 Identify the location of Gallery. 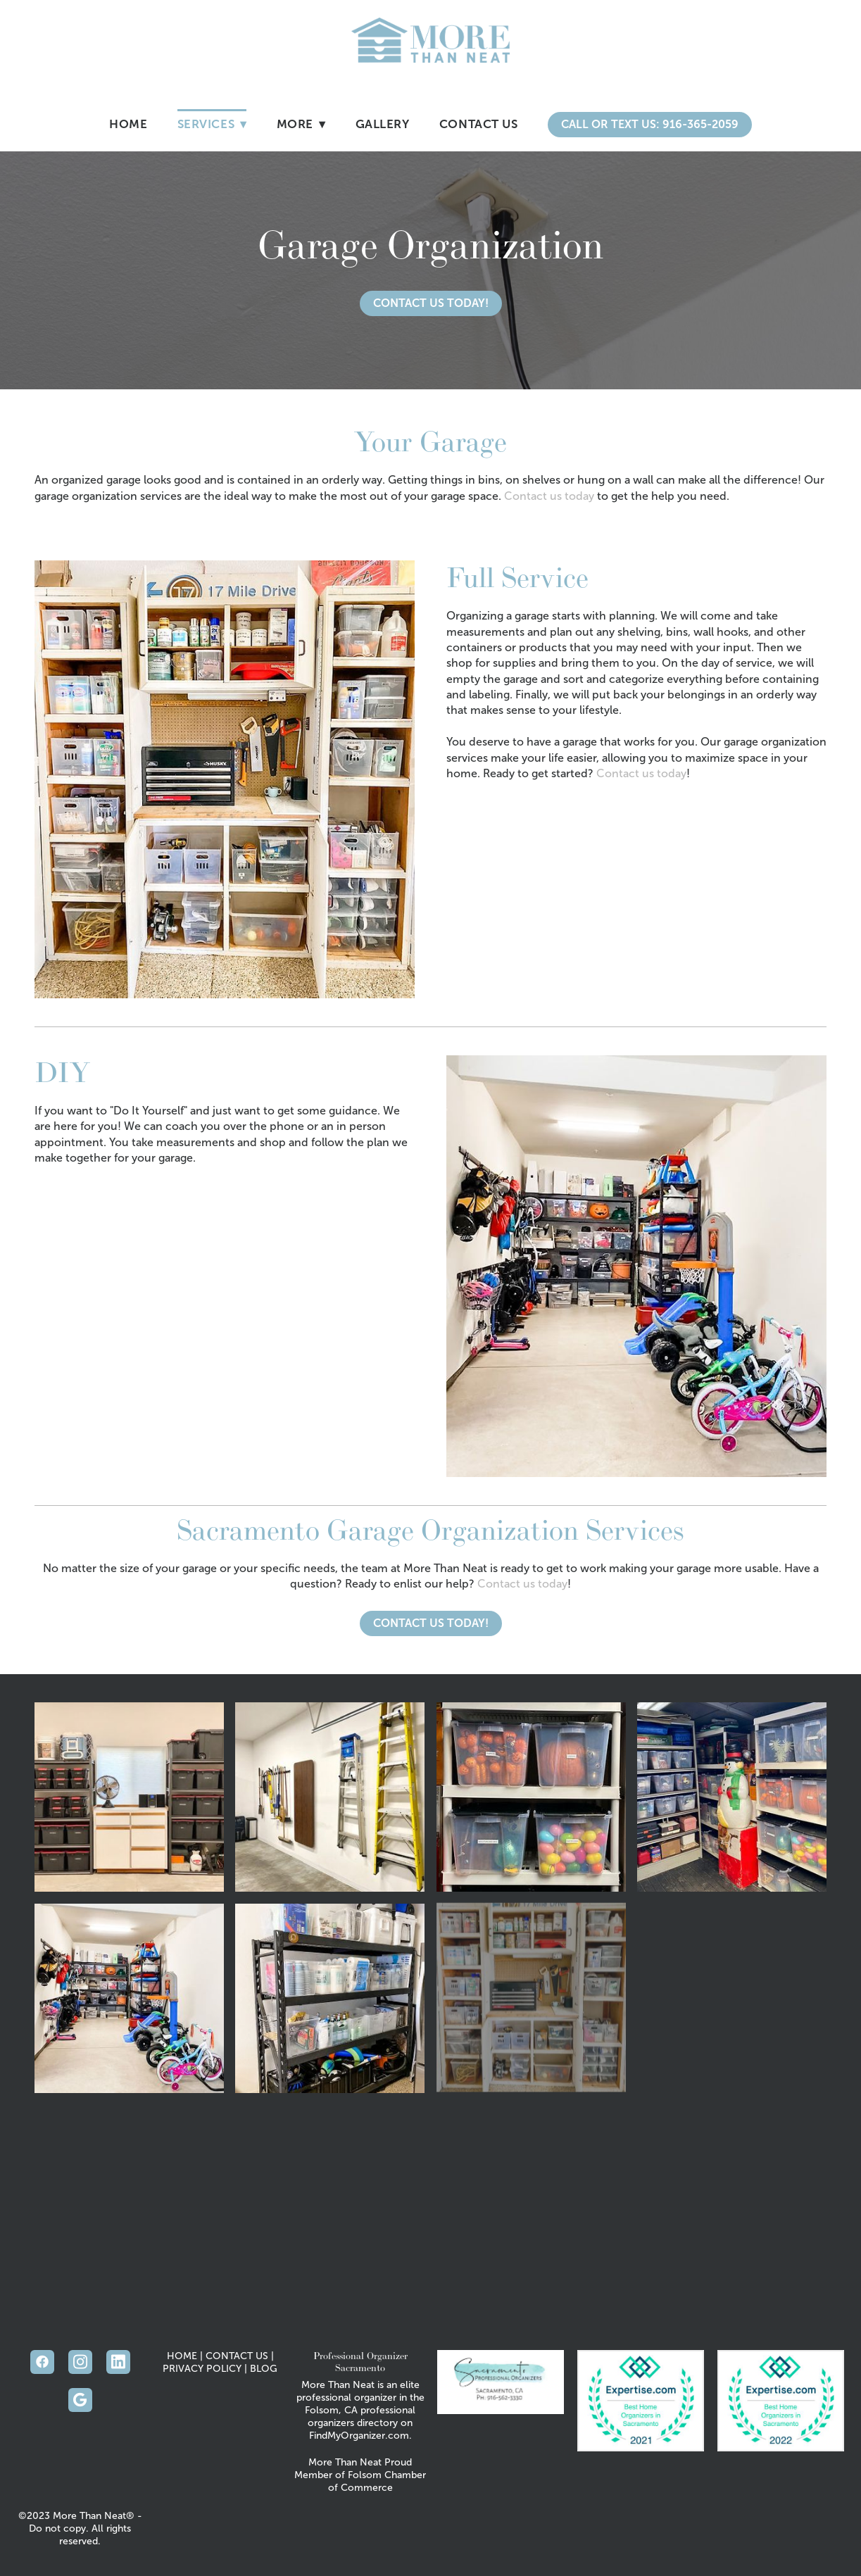
(383, 124).